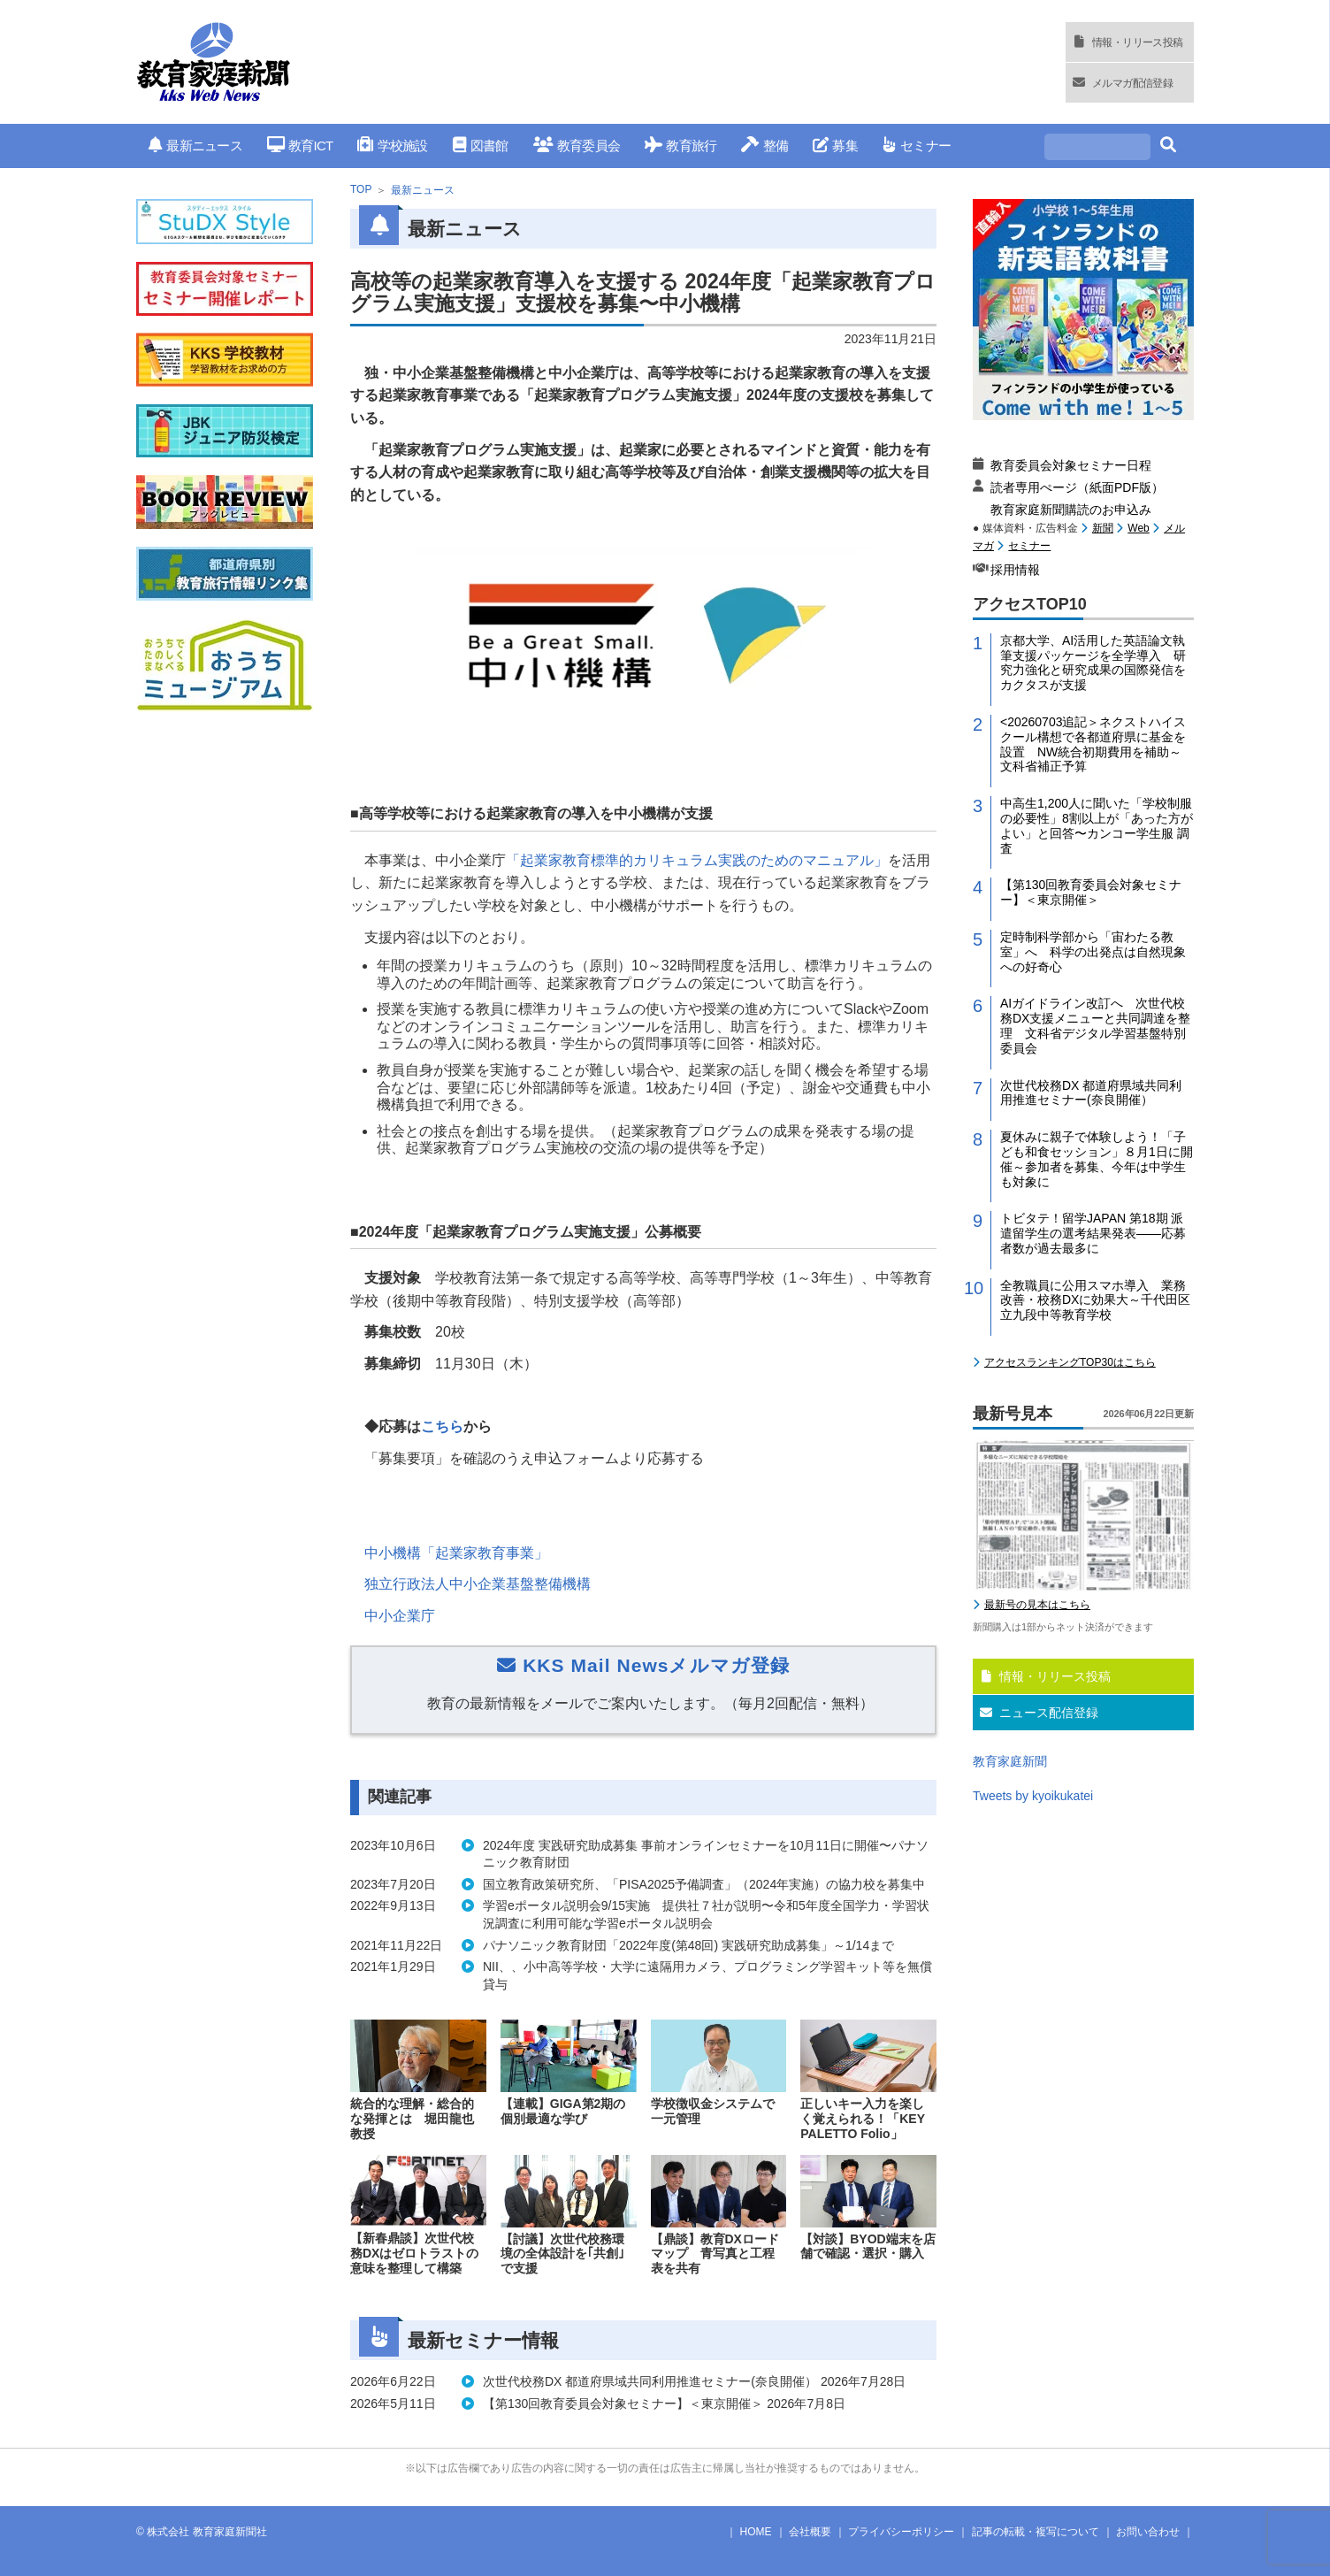 Image resolution: width=1330 pixels, height=2576 pixels. Describe the element at coordinates (1093, 952) in the screenshot. I see `定時制科学部から「宙わたる教室」へ 科学の出発点は自然現象への好奇心` at that location.